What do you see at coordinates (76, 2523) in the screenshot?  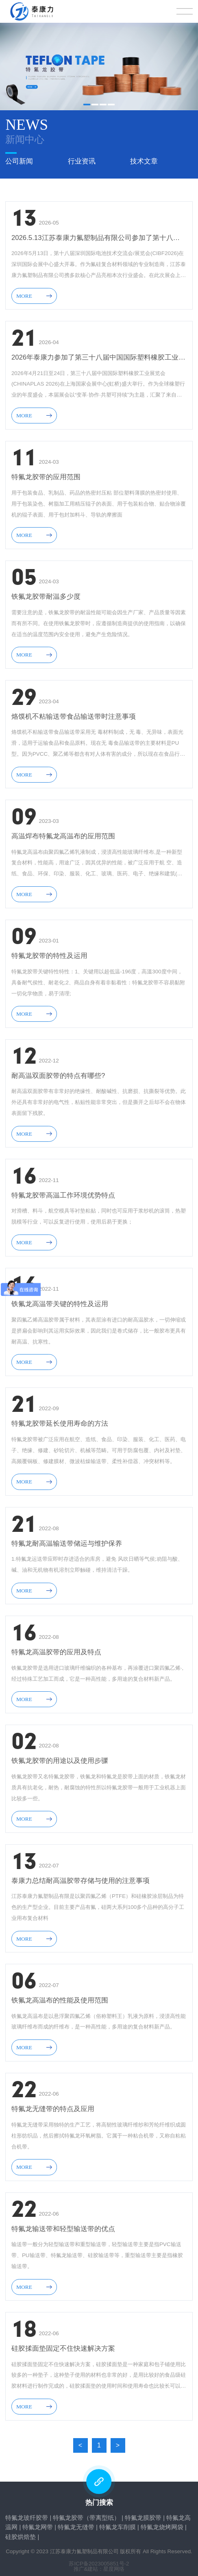 I see `特氟龙无缝带` at bounding box center [76, 2523].